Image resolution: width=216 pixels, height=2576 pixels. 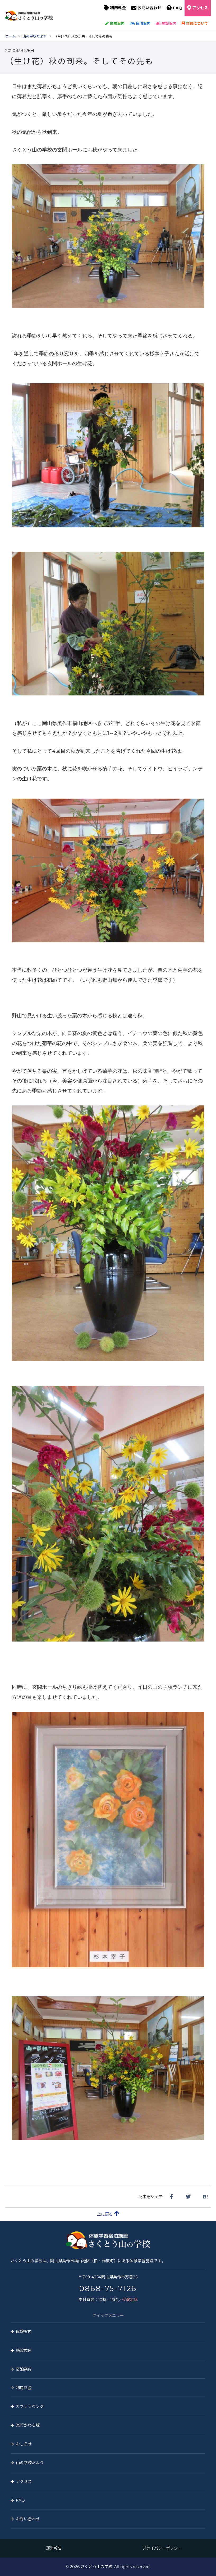 I want to click on 運営報告, so click(x=54, y=2548).